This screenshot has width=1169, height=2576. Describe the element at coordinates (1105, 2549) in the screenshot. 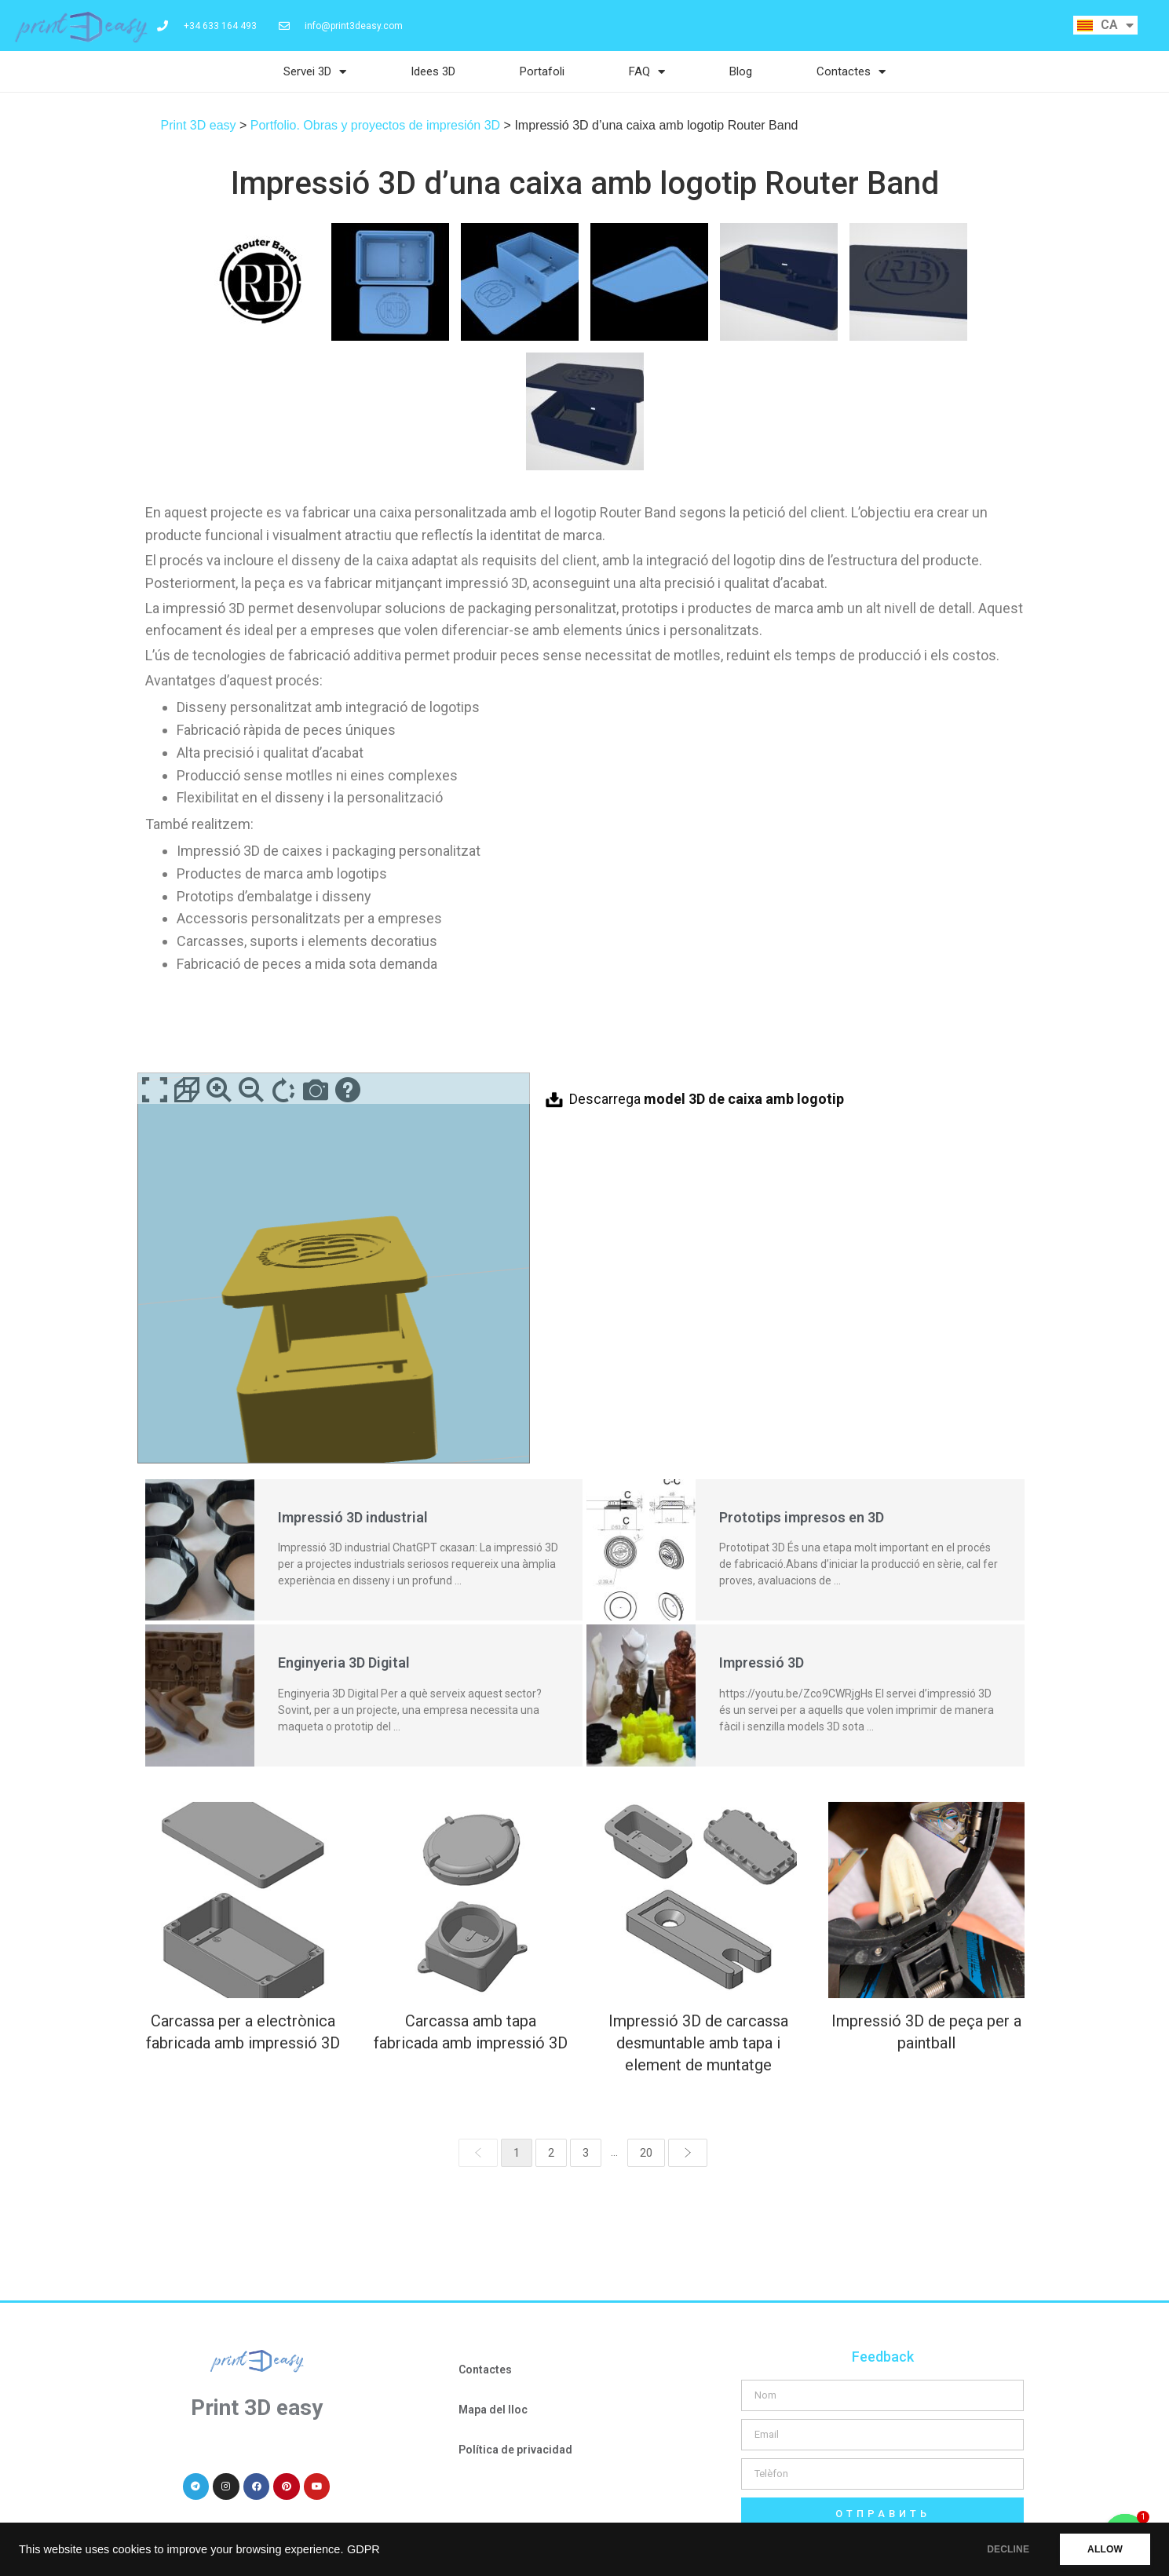

I see `ALLOW` at that location.